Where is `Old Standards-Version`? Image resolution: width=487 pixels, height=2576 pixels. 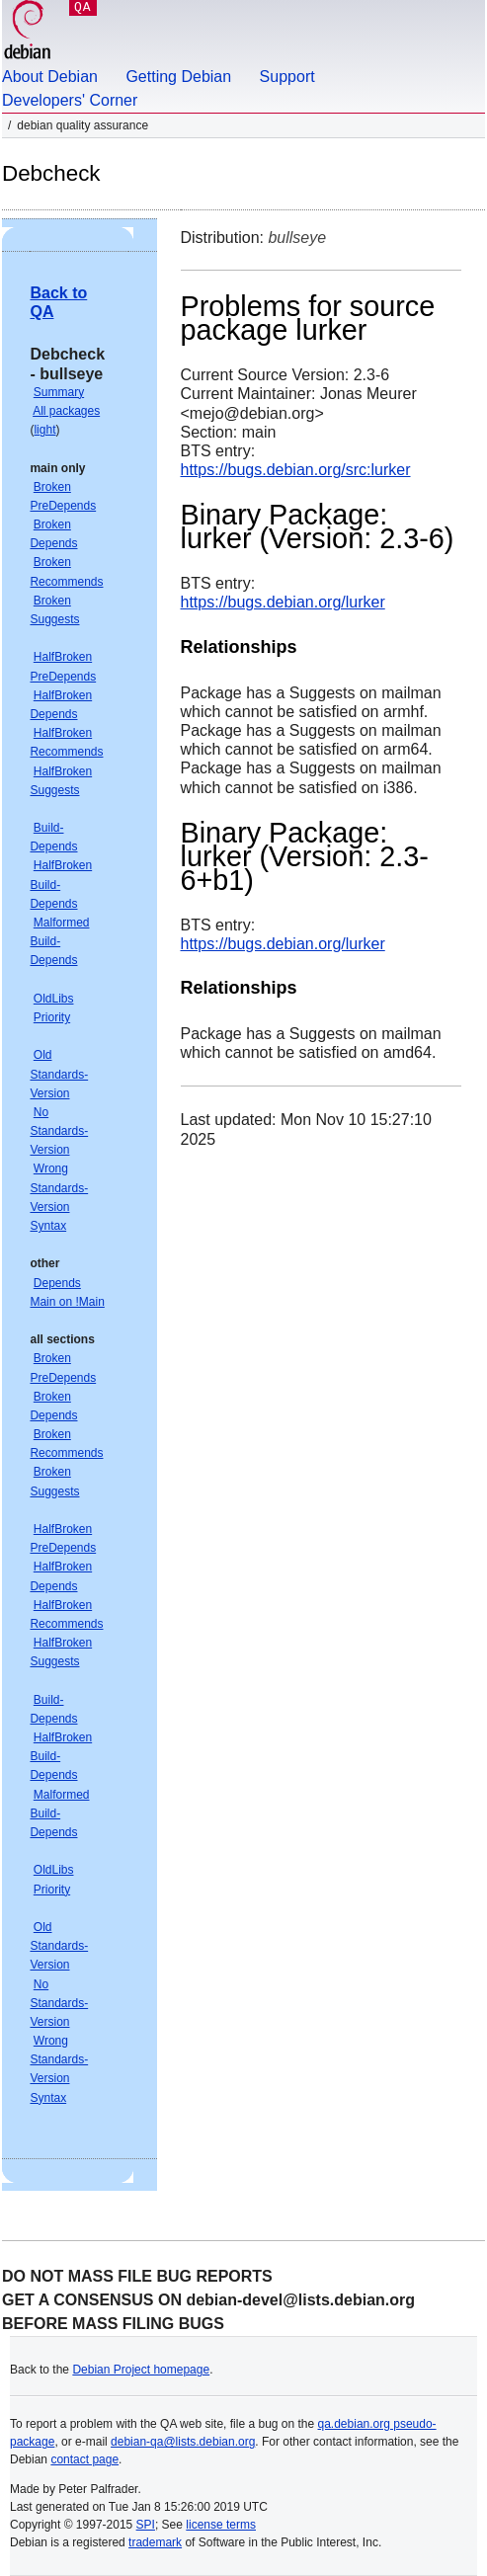
Old Standards-Version is located at coordinates (59, 1073).